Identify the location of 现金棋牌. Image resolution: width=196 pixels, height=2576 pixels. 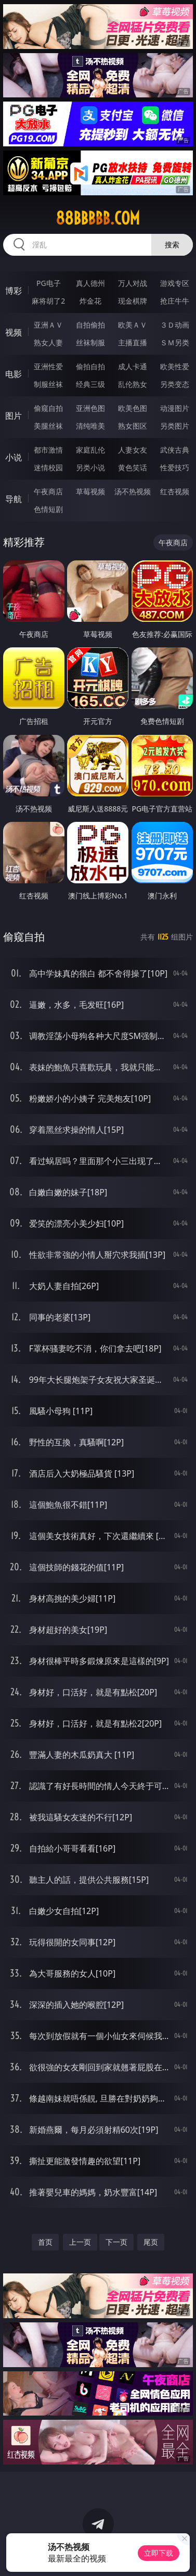
(132, 301).